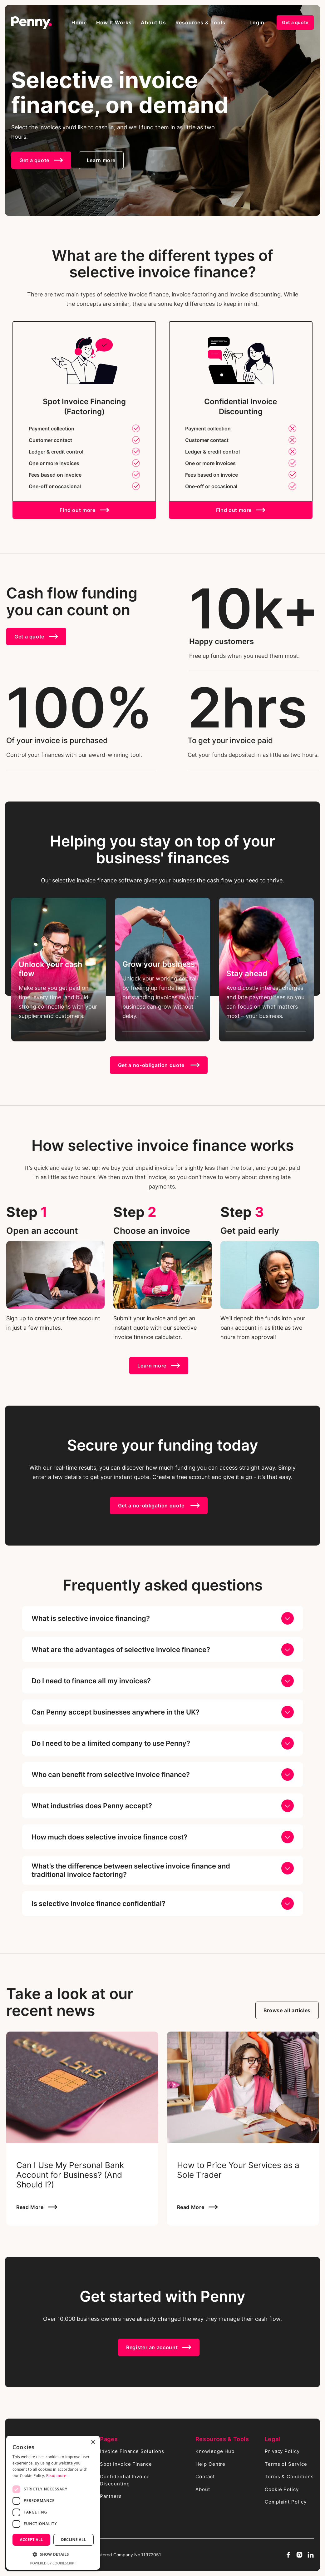 The height and width of the screenshot is (2576, 325). I want to click on × [button], so click(93, 2442).